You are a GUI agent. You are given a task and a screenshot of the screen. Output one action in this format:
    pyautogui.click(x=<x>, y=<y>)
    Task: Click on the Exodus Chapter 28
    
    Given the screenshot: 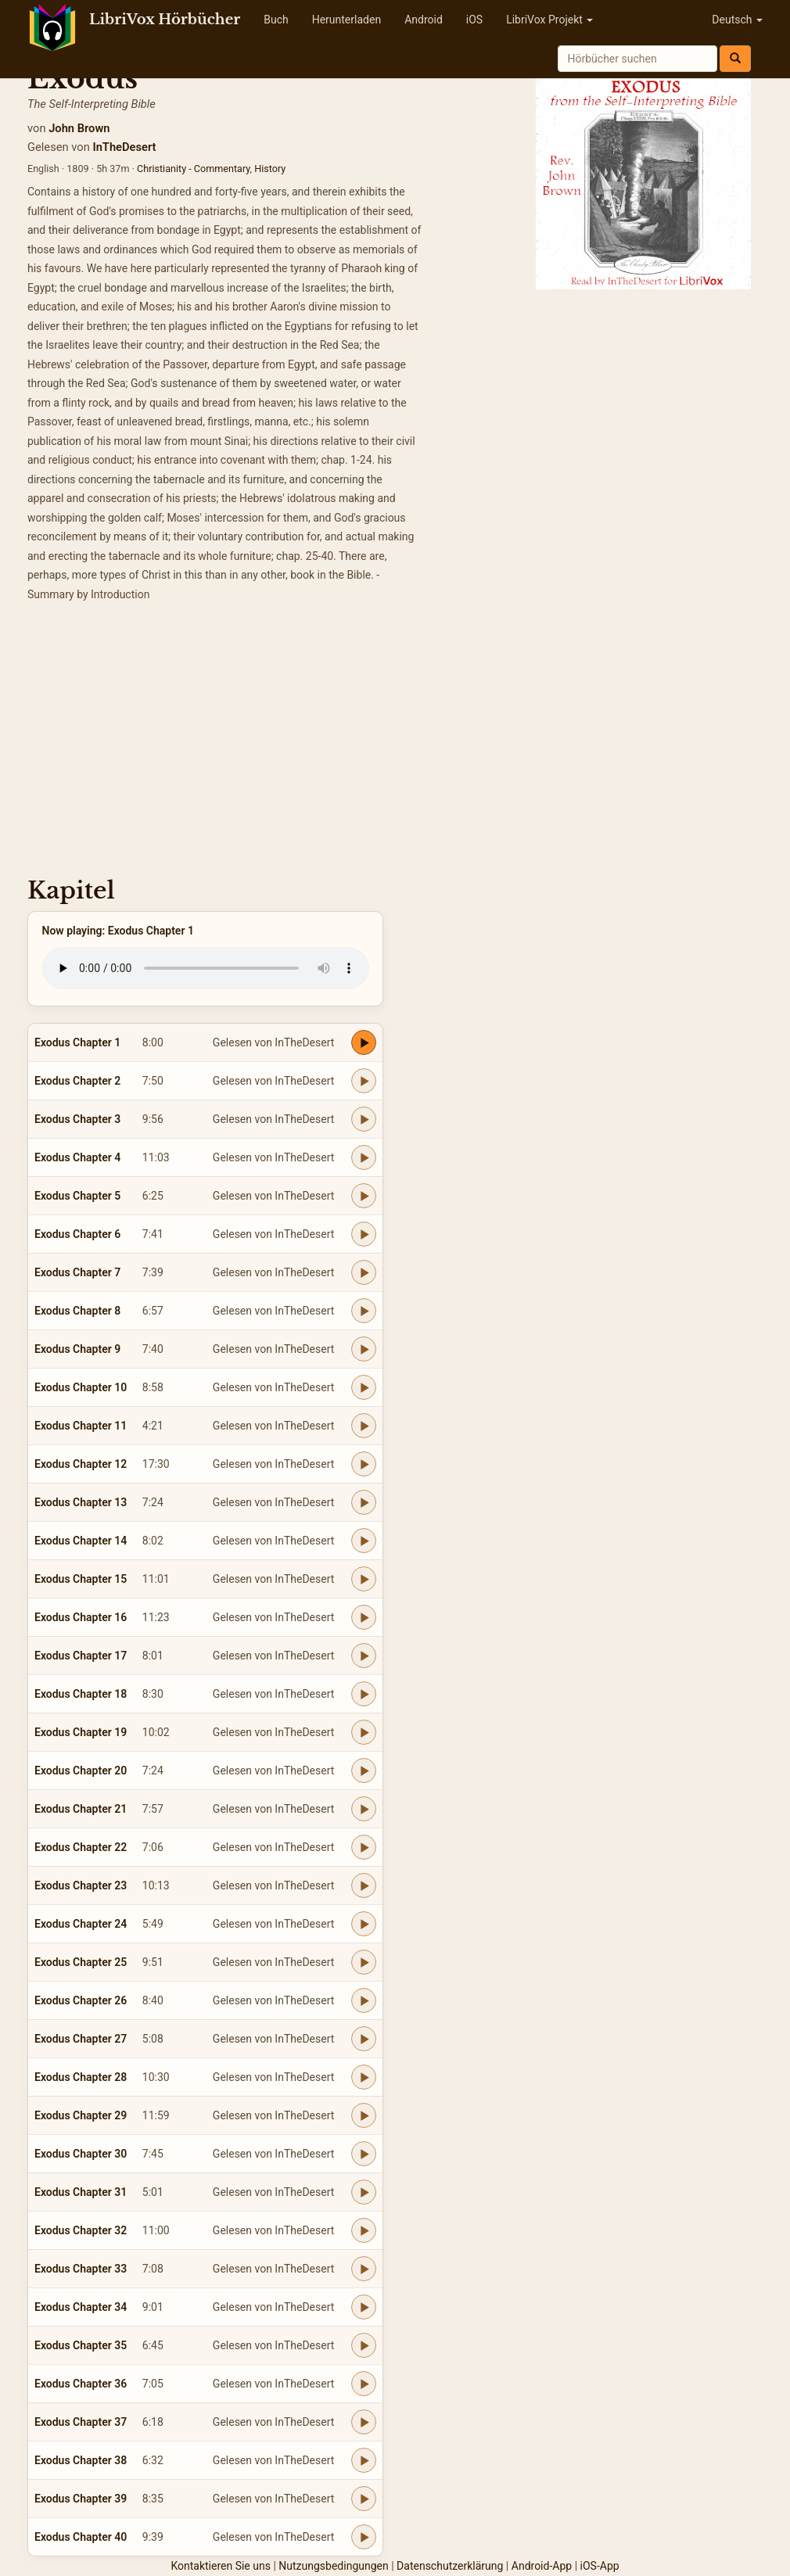 What is the action you would take?
    pyautogui.click(x=80, y=2077)
    